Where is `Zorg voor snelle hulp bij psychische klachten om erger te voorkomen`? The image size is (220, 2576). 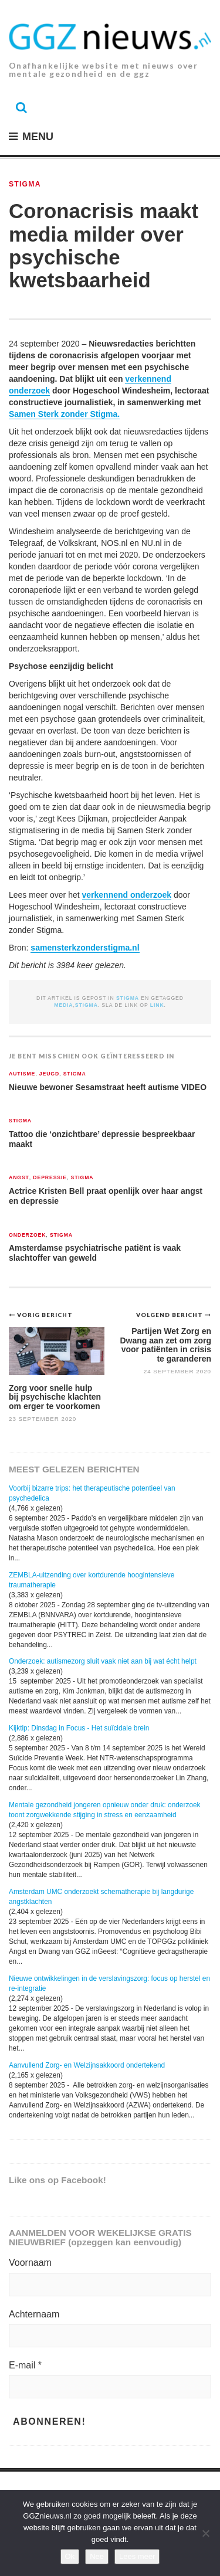 Zorg voor snelle hulp bij psychische klachten om erger te voorkomen is located at coordinates (55, 1397).